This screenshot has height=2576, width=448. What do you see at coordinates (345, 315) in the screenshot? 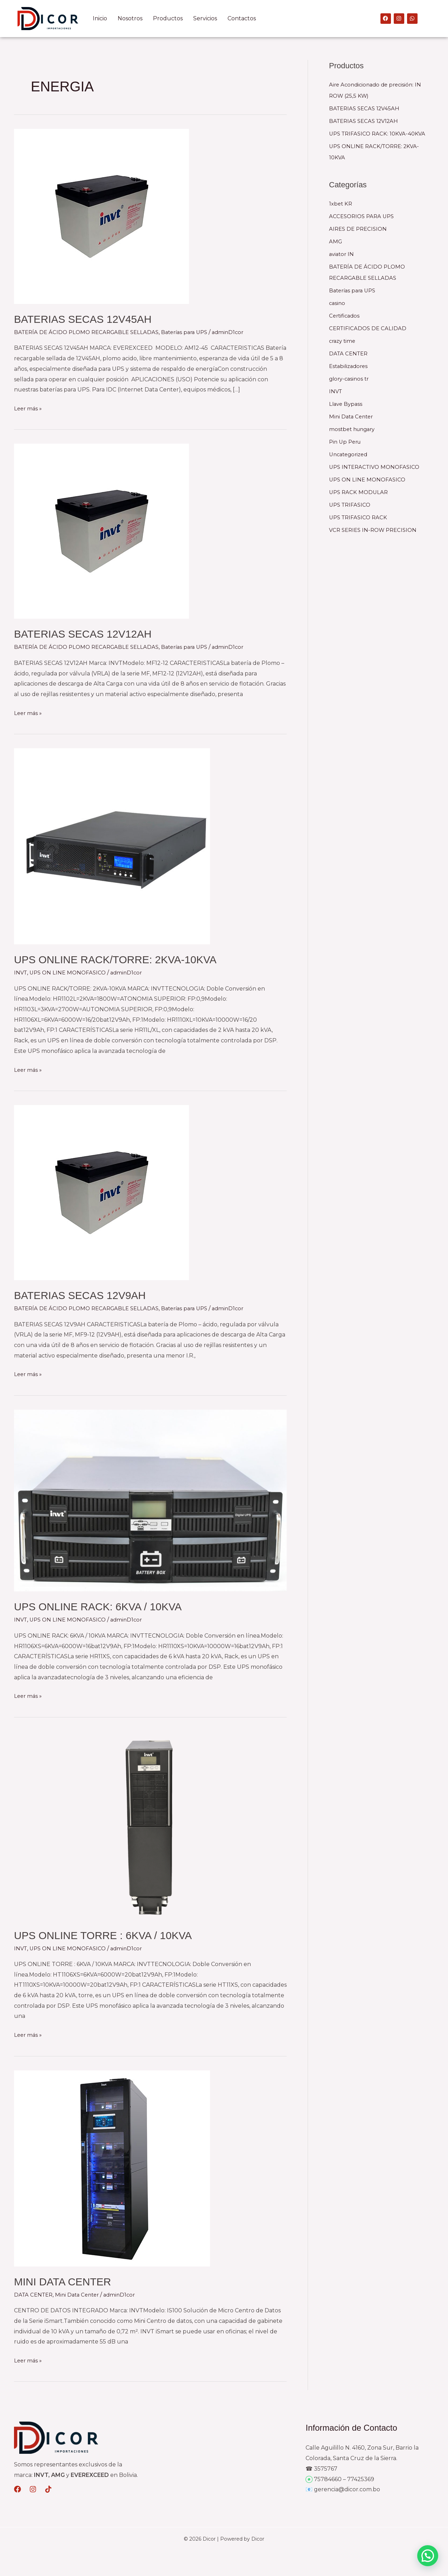
I see `Certificados` at bounding box center [345, 315].